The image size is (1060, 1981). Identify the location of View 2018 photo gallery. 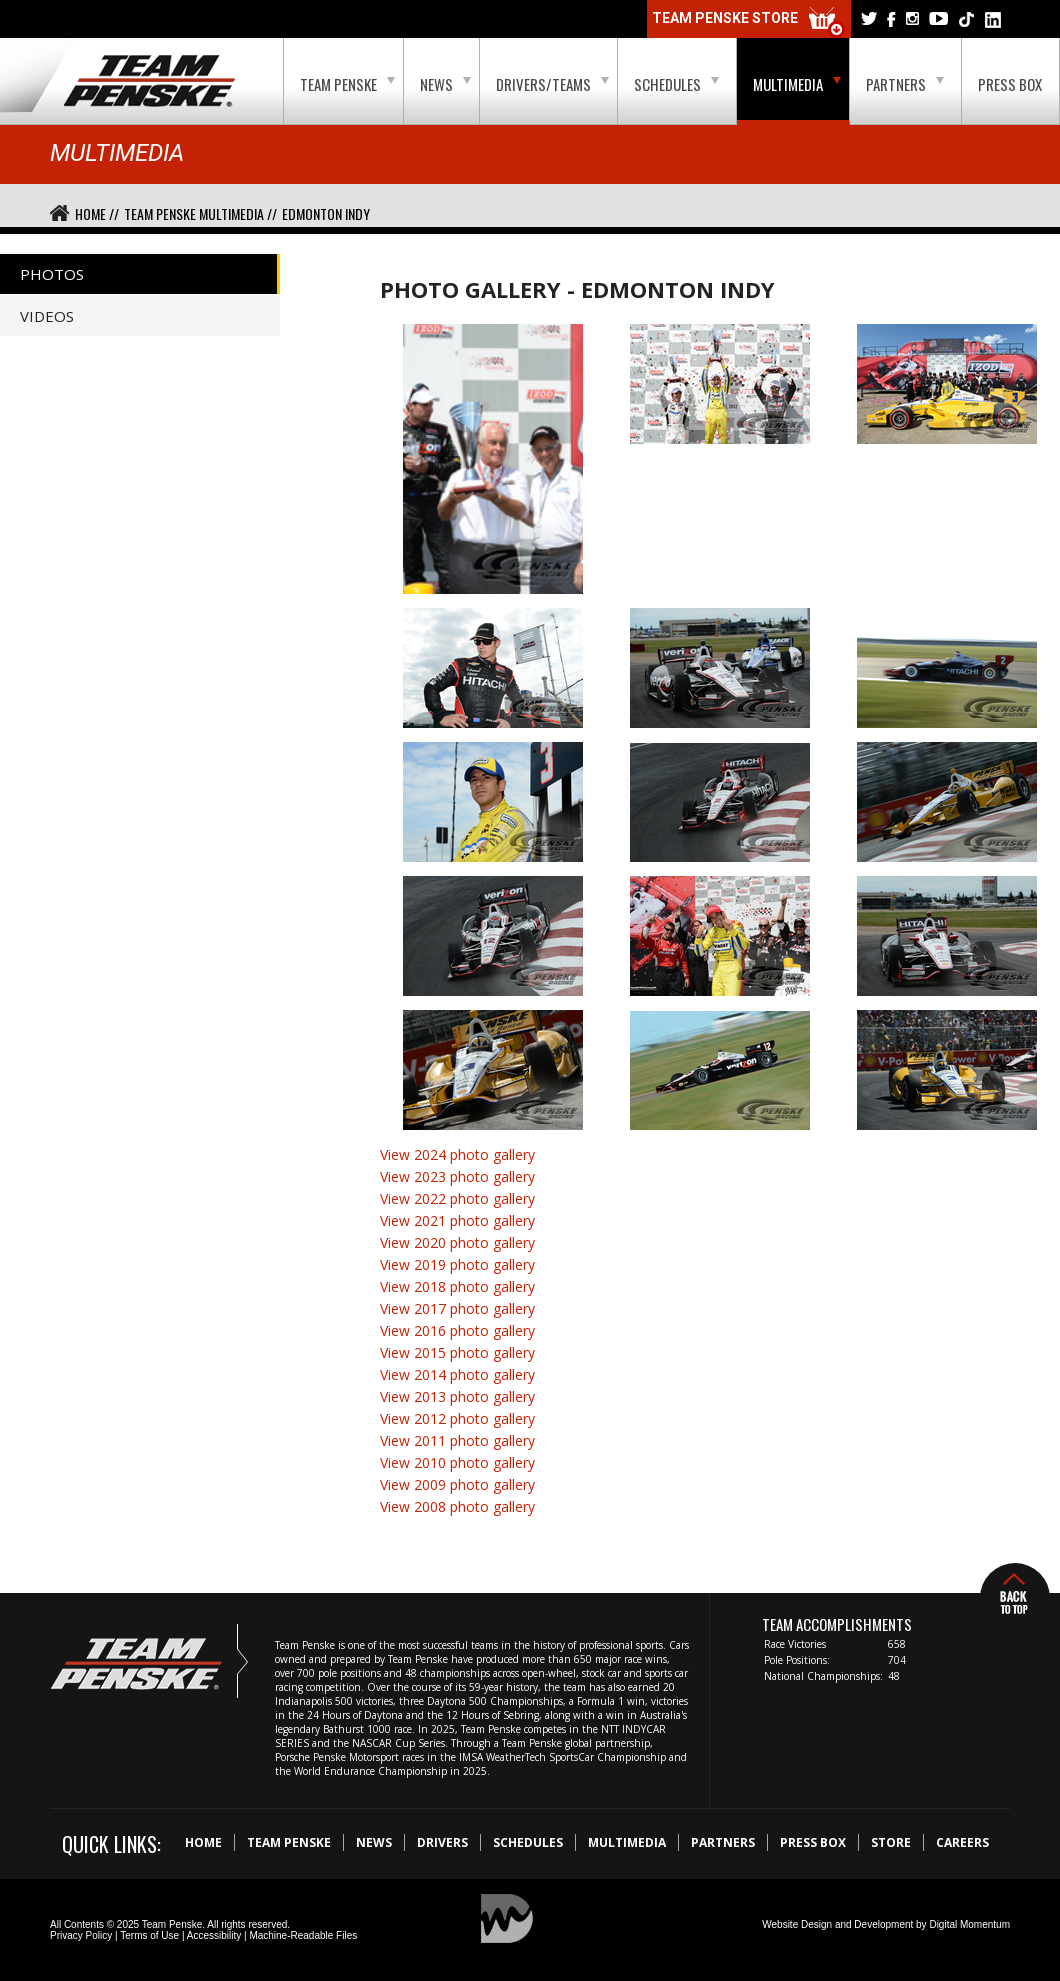
(457, 1286).